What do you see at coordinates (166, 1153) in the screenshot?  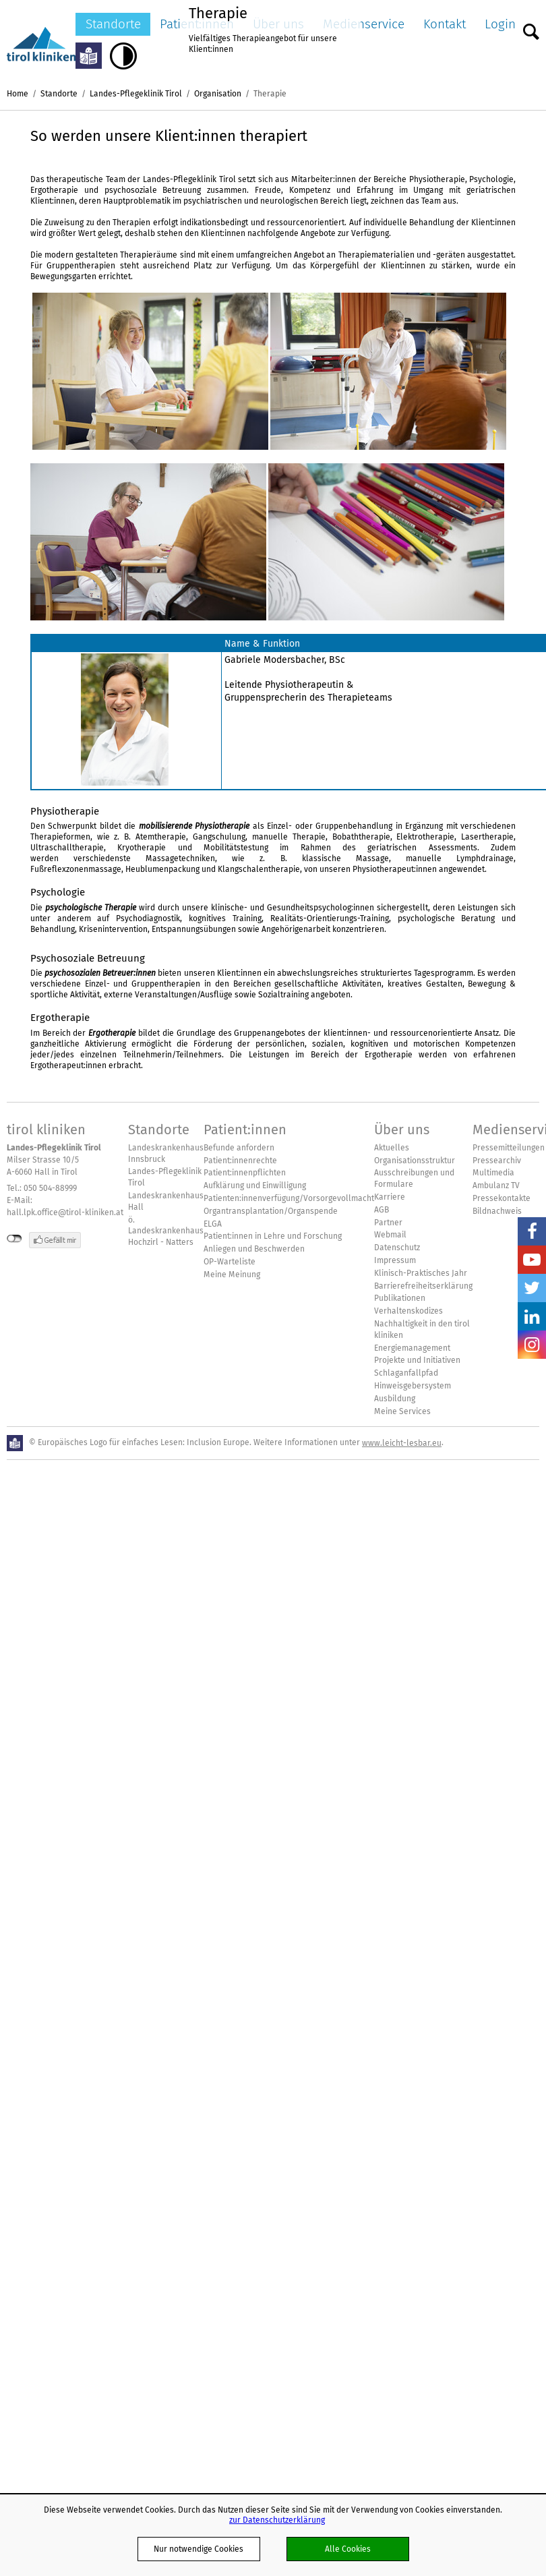 I see `Landeskrankenhaus Innsbruck` at bounding box center [166, 1153].